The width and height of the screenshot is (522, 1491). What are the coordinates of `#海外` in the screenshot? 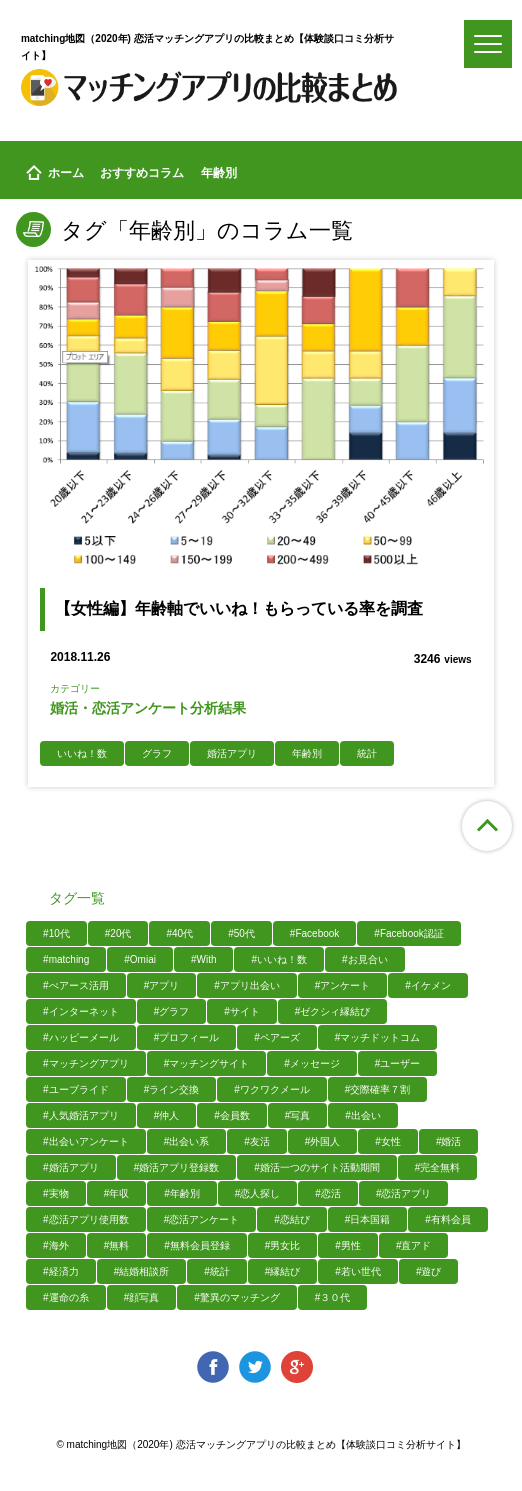 It's located at (56, 1245).